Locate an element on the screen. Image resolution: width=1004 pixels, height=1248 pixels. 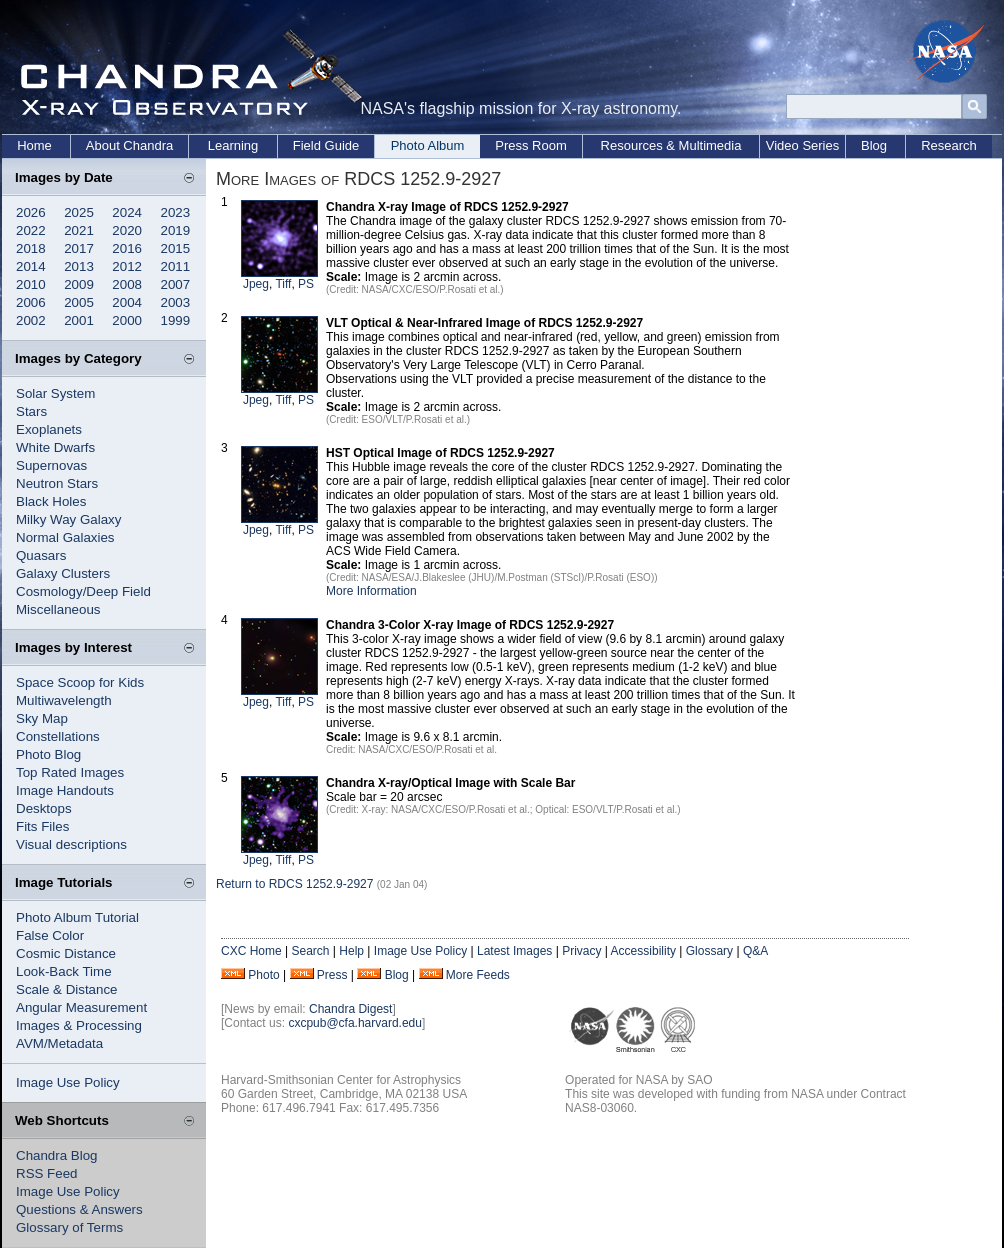
2009 is located at coordinates (79, 284).